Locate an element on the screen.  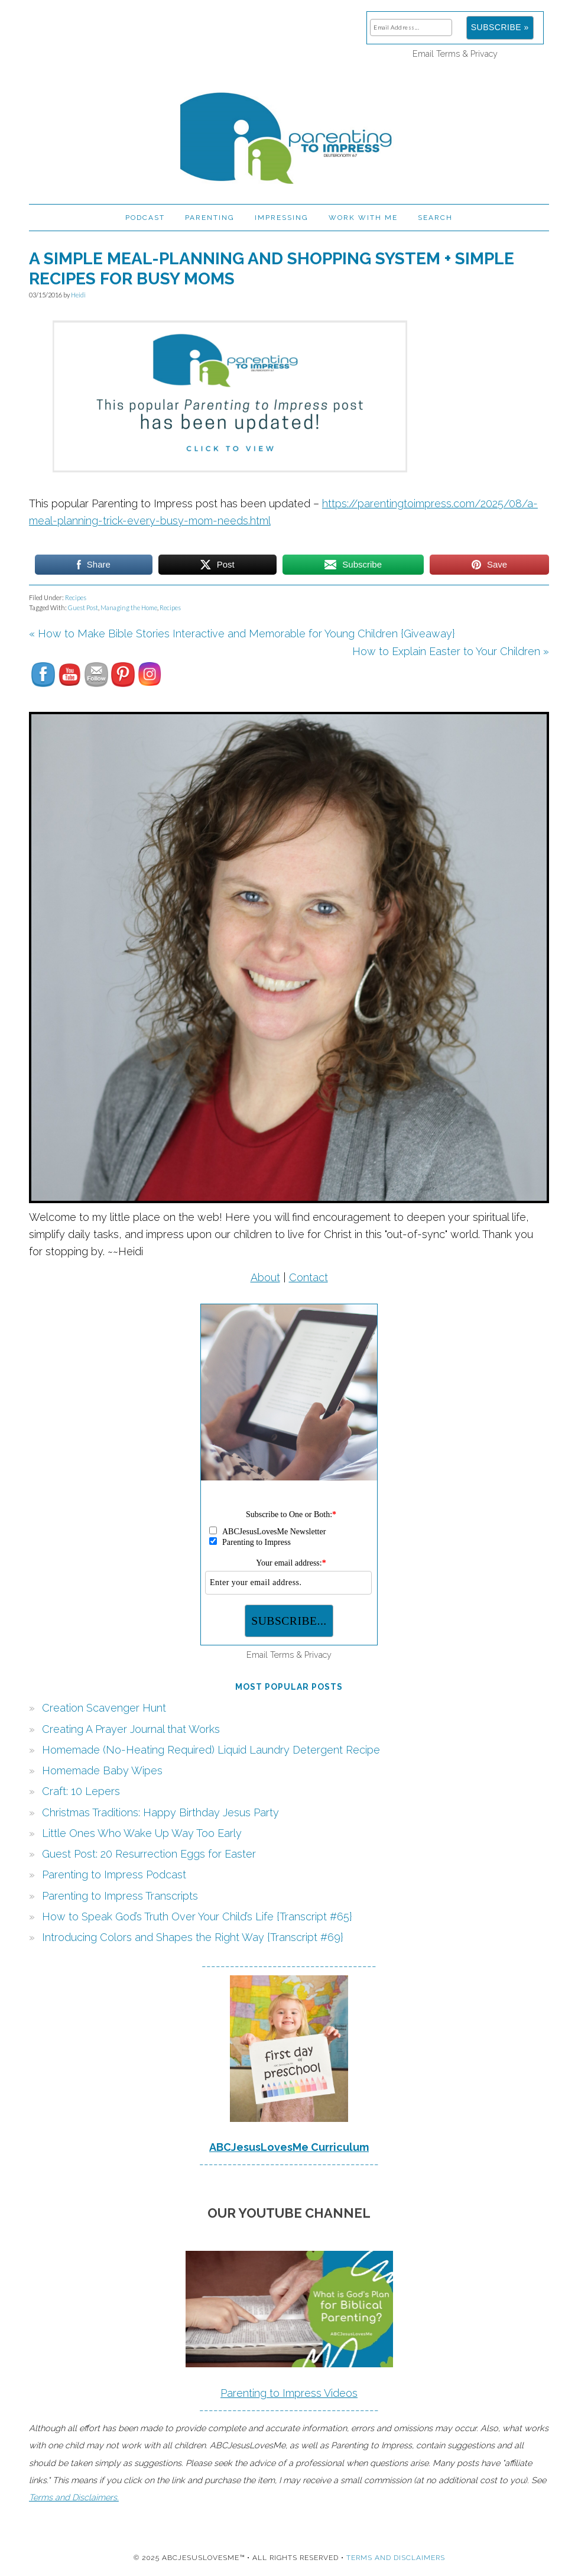
How to Speak God’s Truth Over Your Child’s Life {Transcript #65} is located at coordinates (197, 1916).